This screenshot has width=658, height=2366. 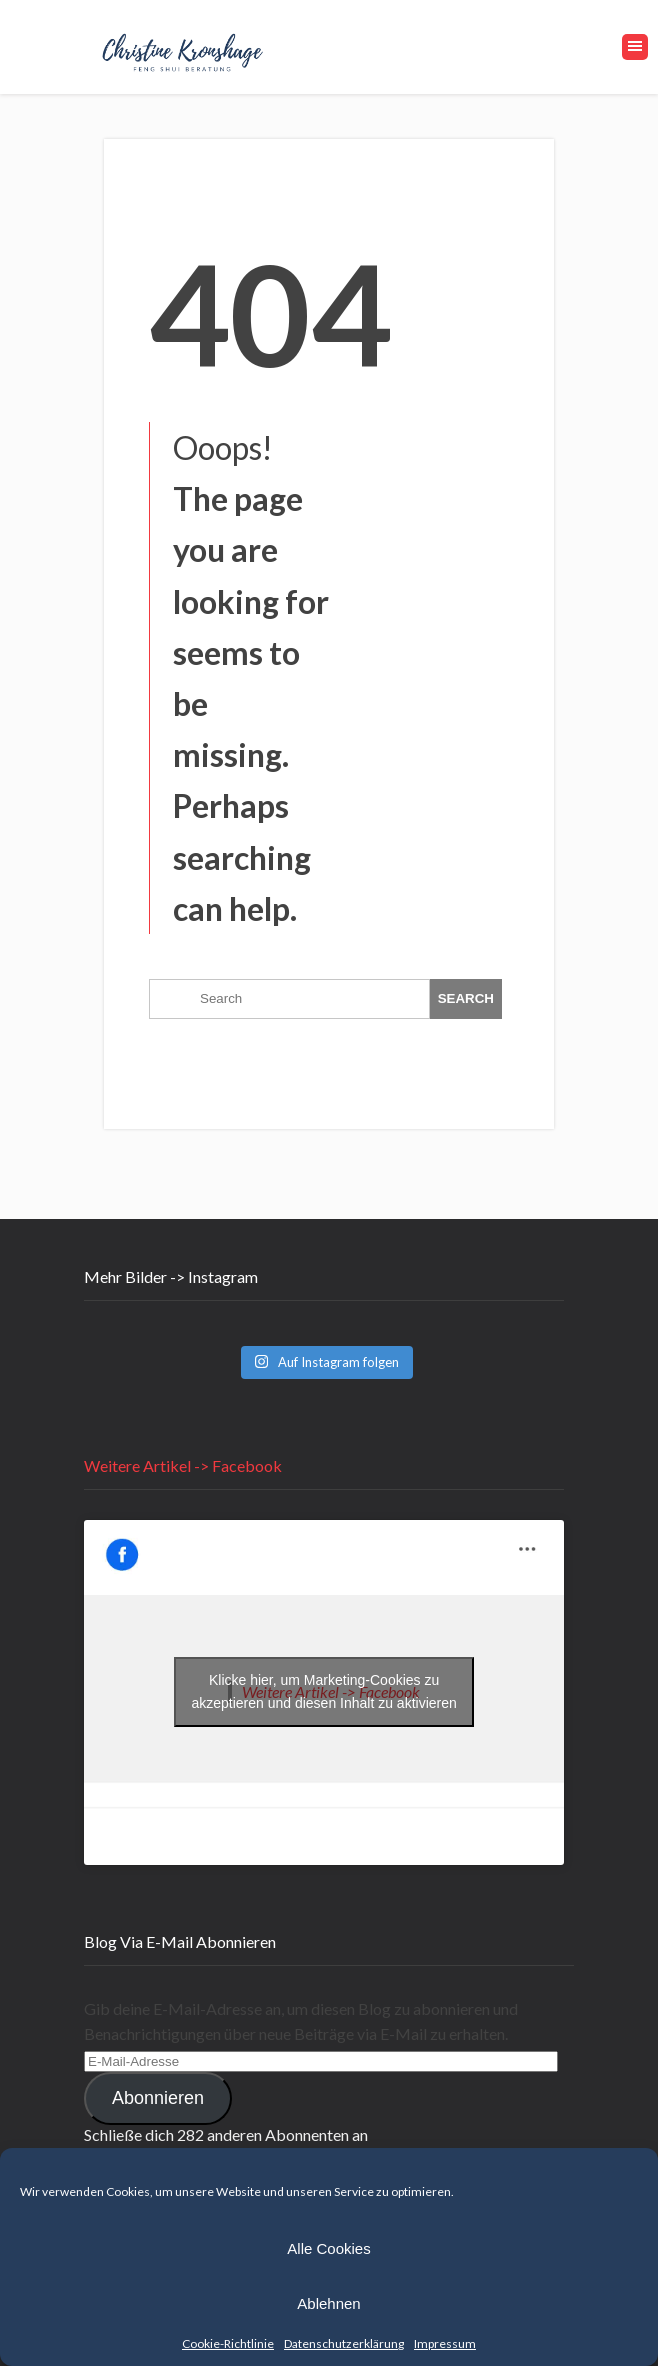 I want to click on Alle Cookies, so click(x=328, y=2248).